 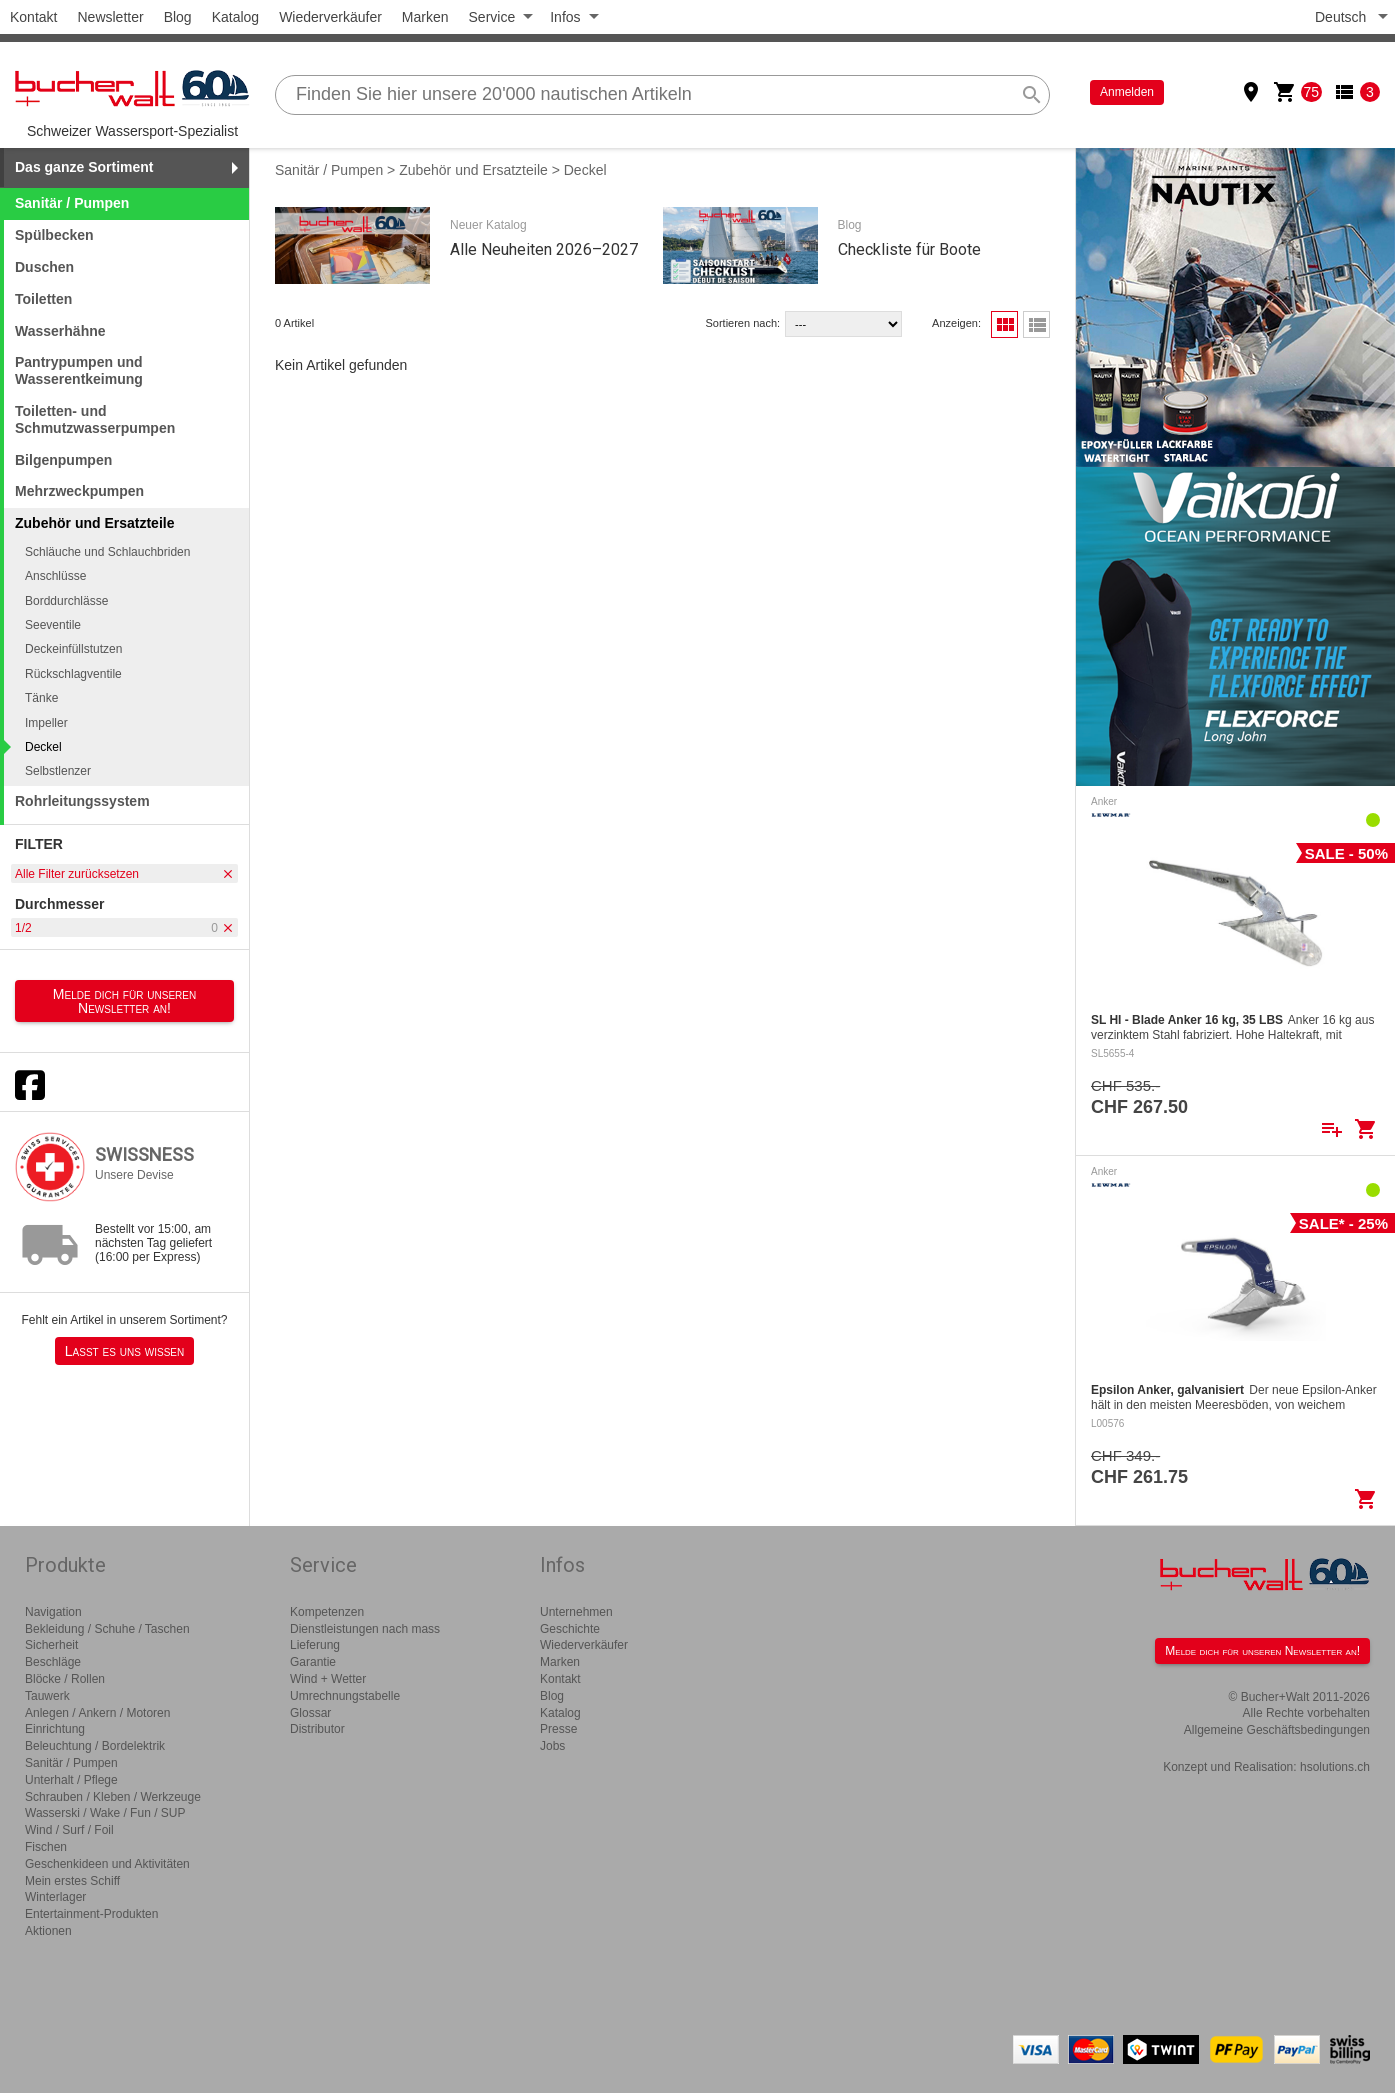 I want to click on Wasserski / Wake / Fun / SUP, so click(x=105, y=1813).